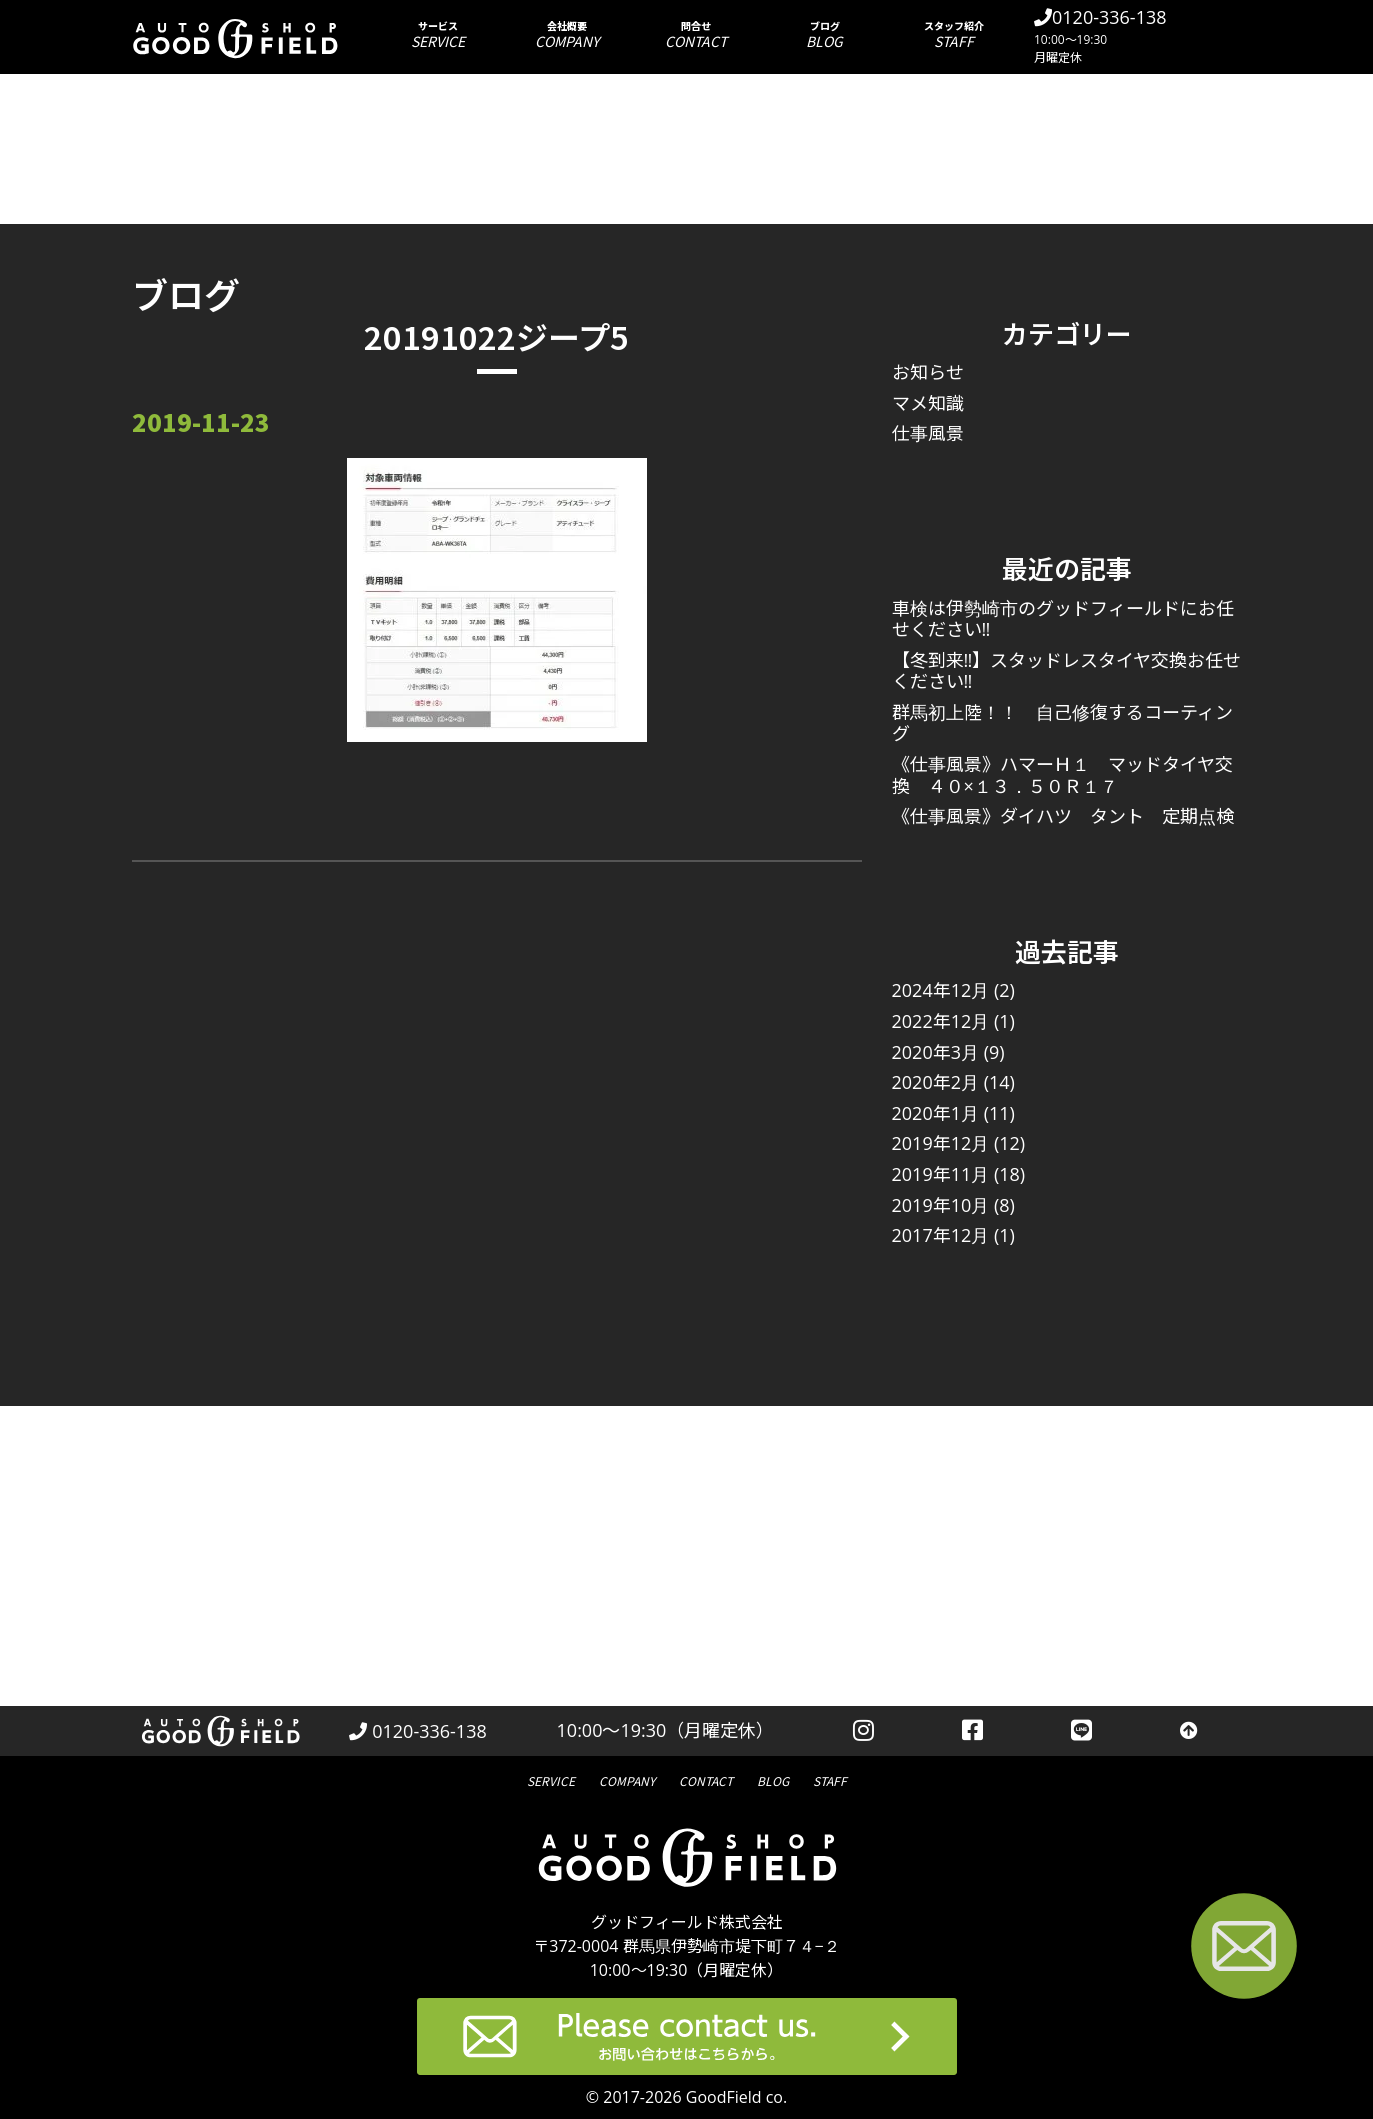 The image size is (1373, 2119). What do you see at coordinates (437, 34) in the screenshot?
I see `サービス` at bounding box center [437, 34].